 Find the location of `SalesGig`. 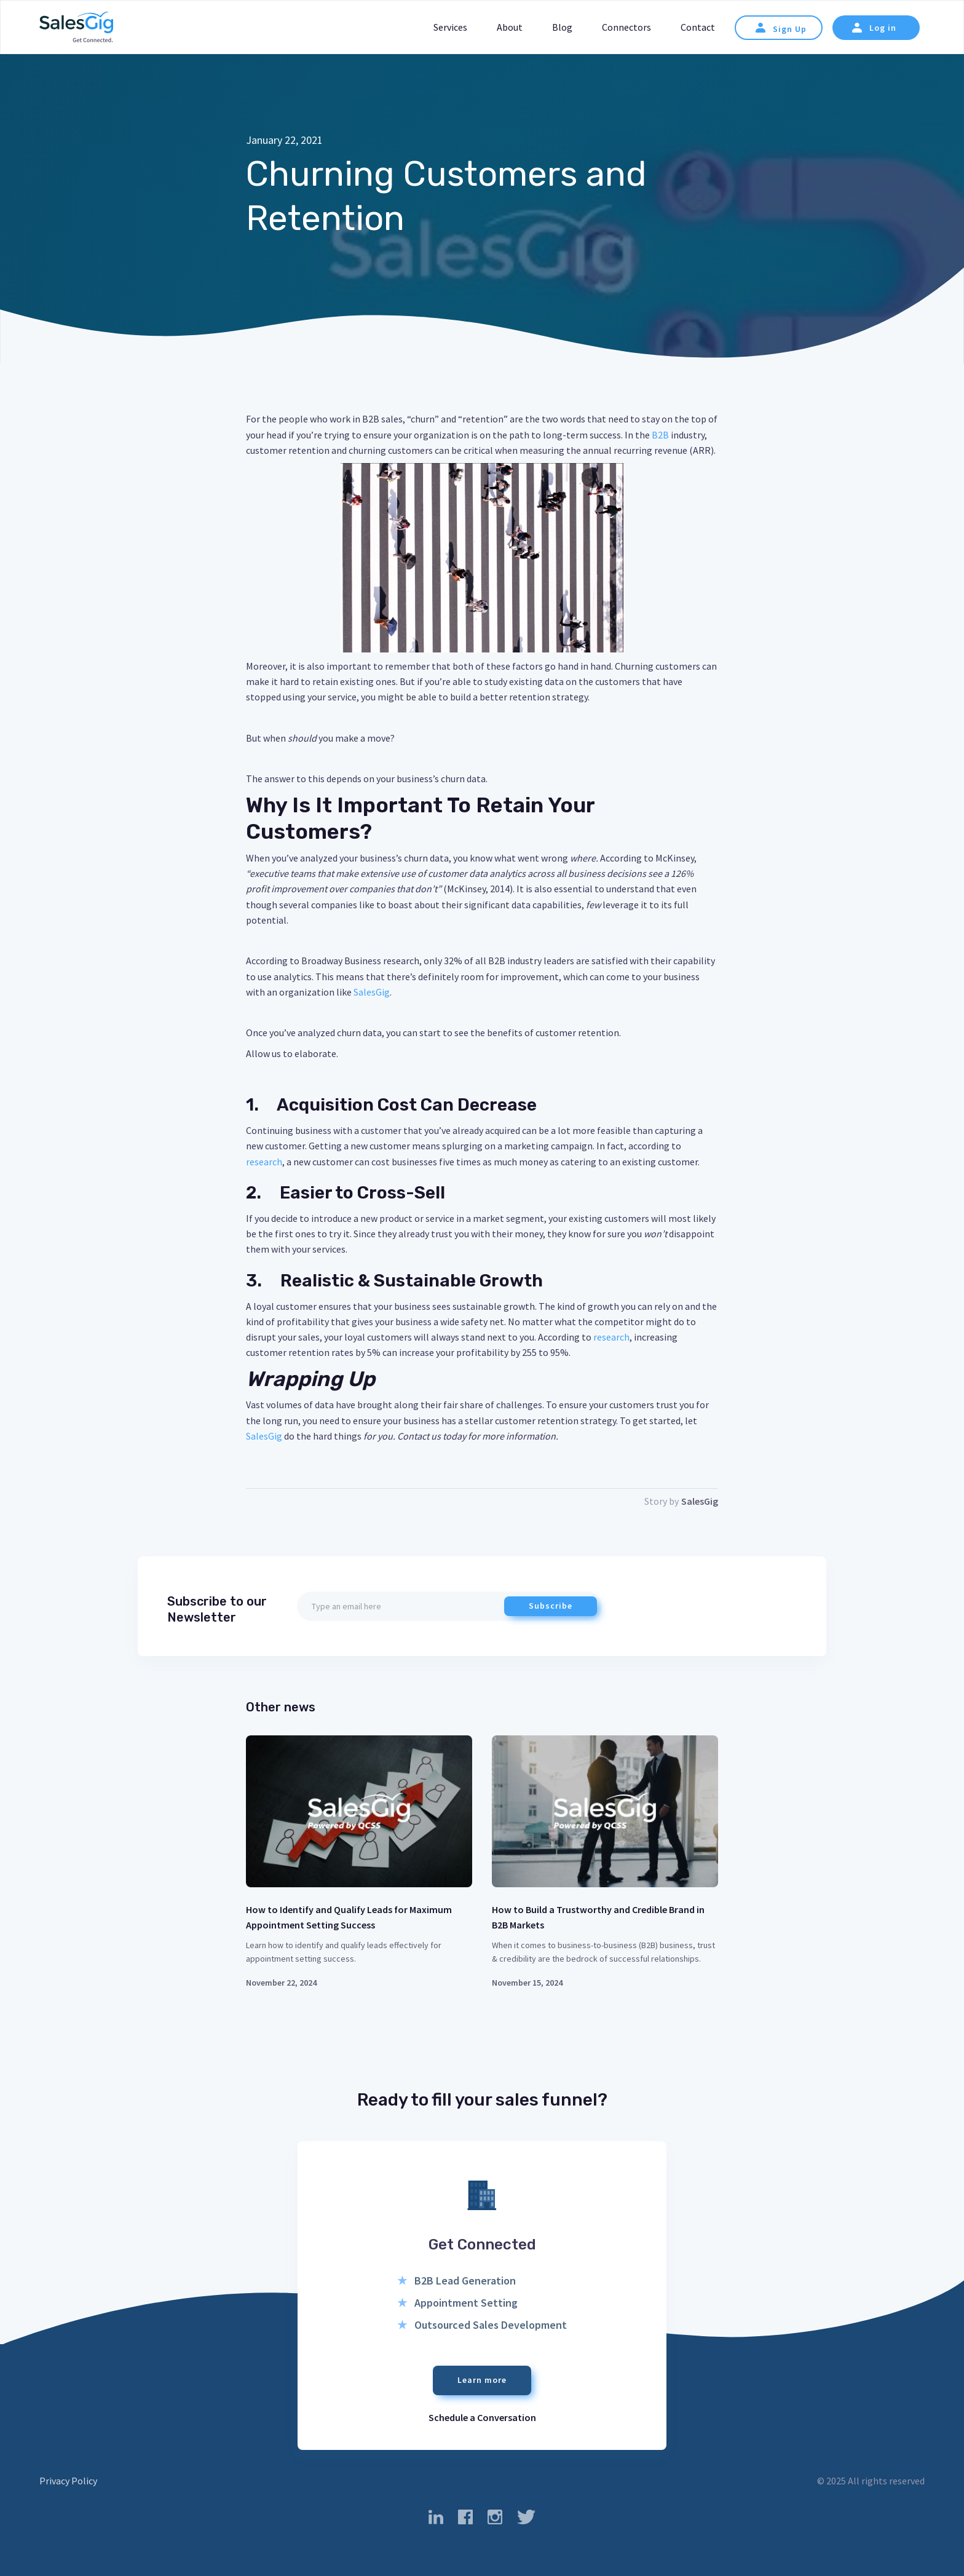

SalesGig is located at coordinates (372, 992).